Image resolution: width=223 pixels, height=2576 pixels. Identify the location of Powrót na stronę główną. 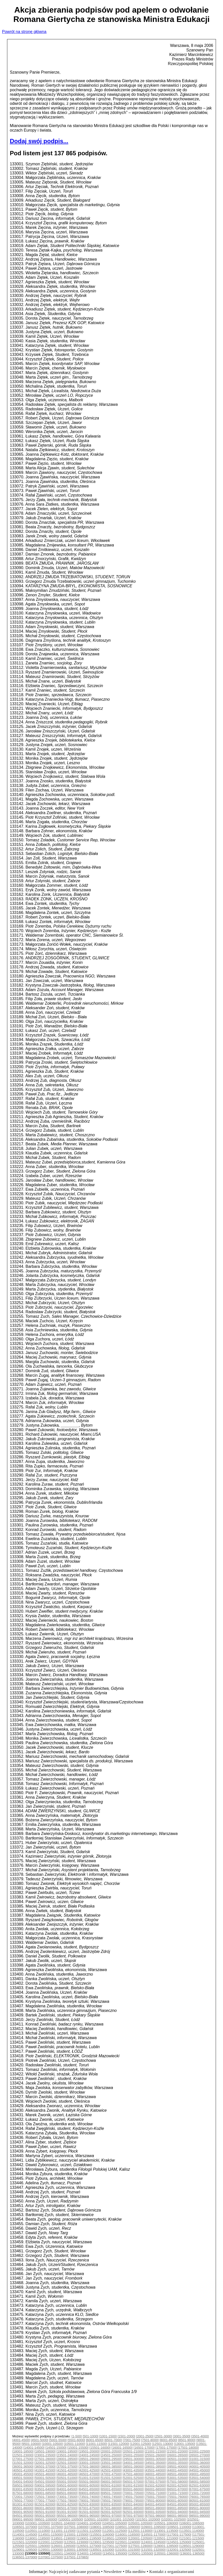
(24, 31).